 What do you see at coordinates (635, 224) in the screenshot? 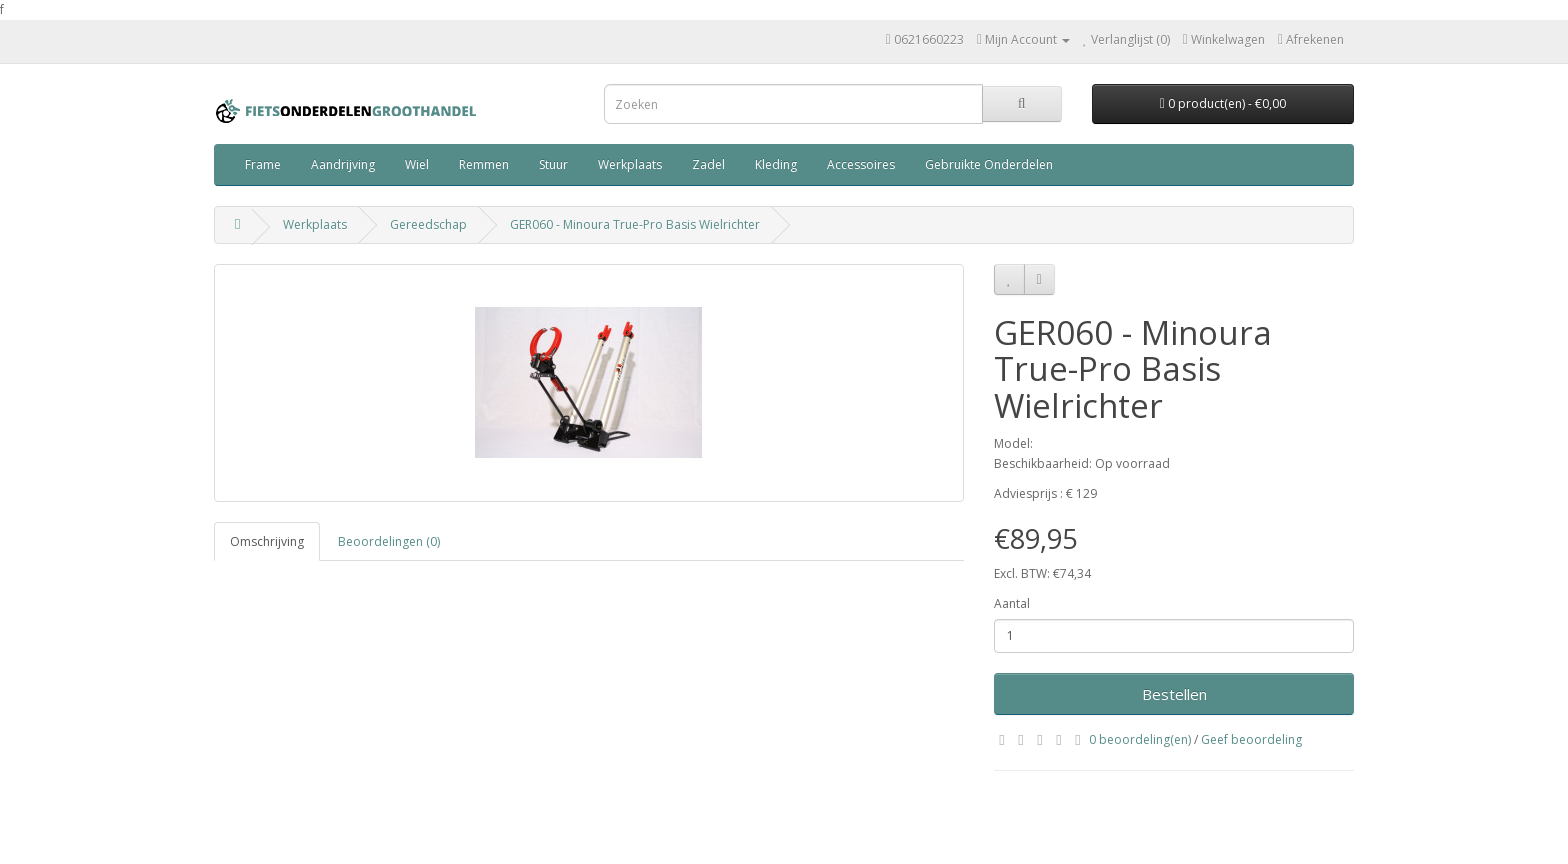
I see `GER060 - Minoura True-Pro Basis Wielrichter` at bounding box center [635, 224].